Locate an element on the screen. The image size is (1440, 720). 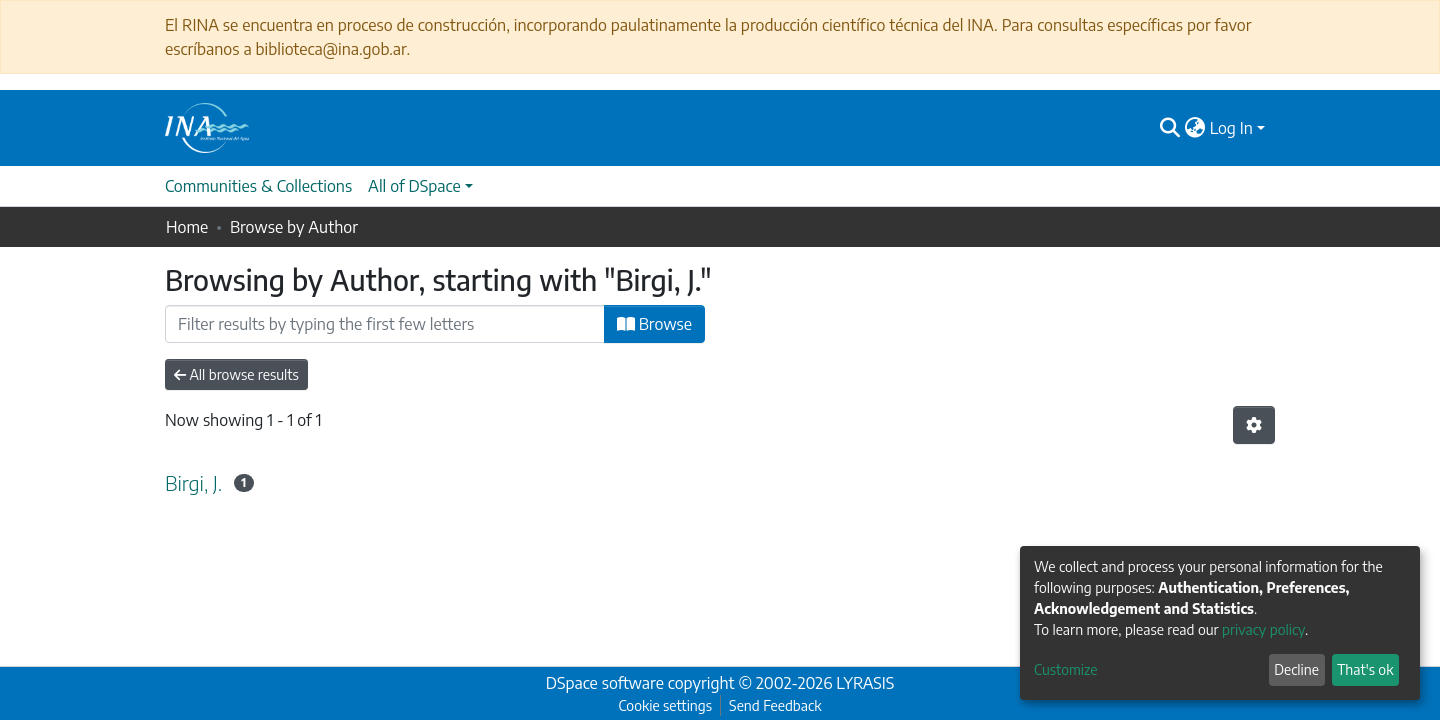
All browse results is located at coordinates (236, 374).